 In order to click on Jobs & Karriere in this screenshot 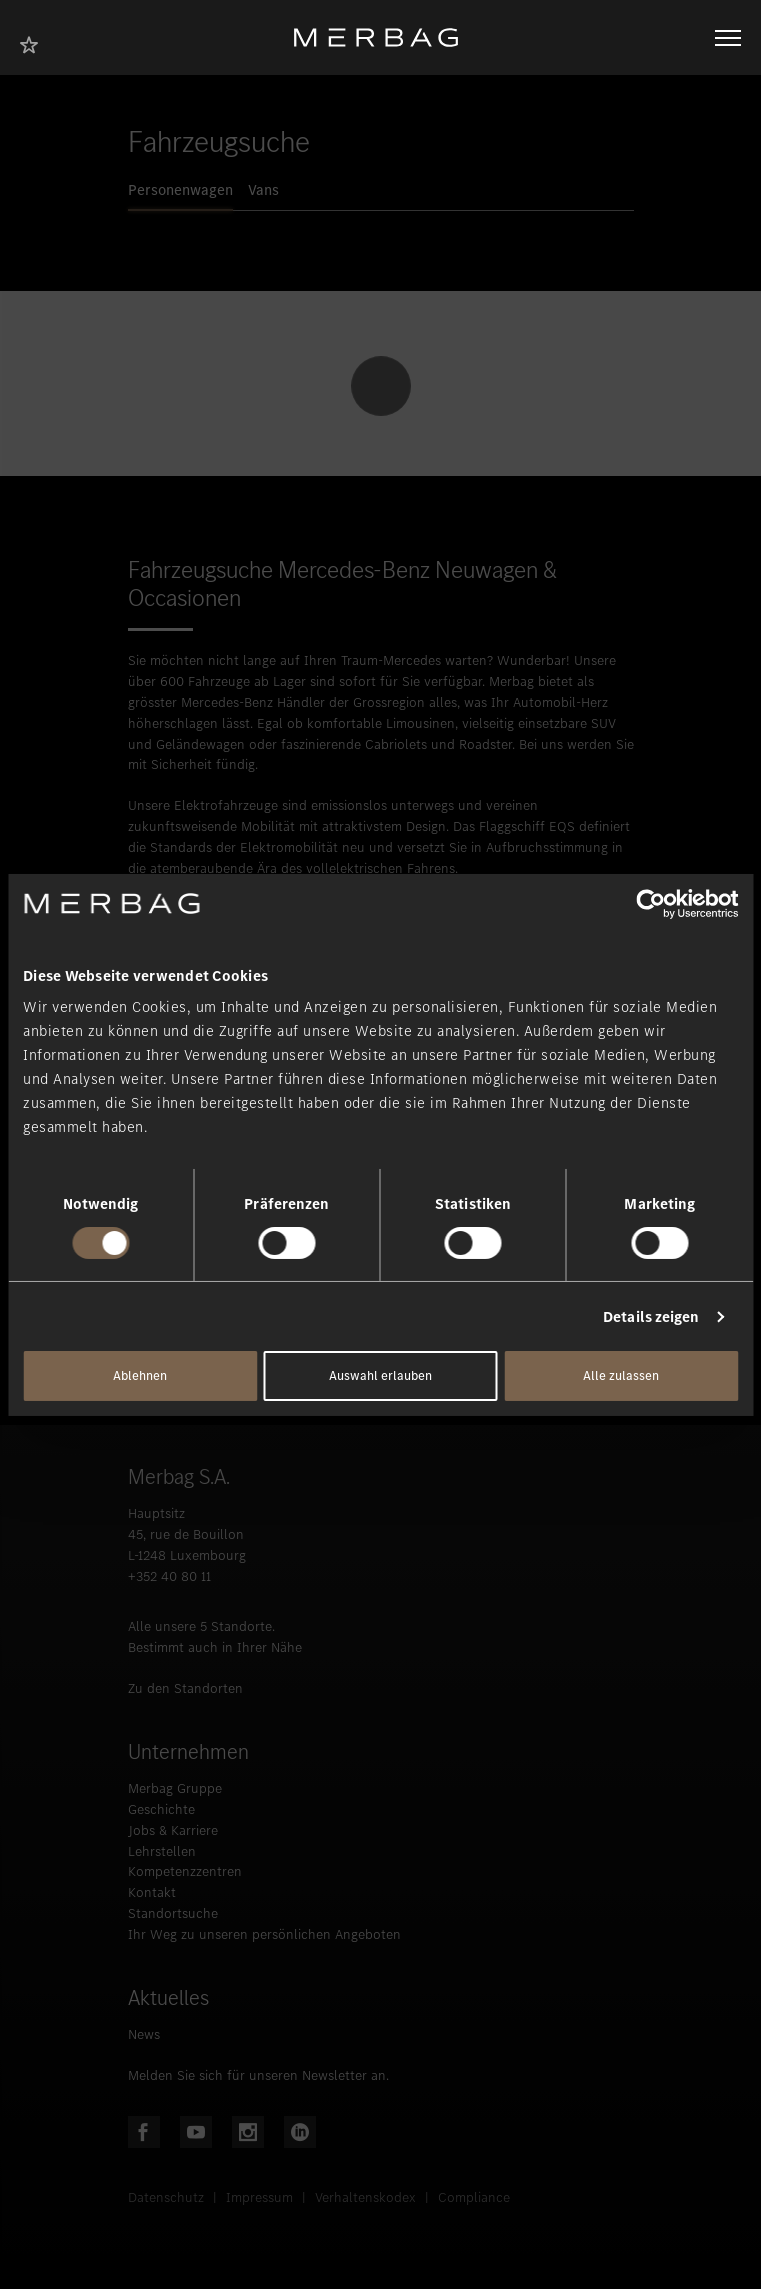, I will do `click(173, 1830)`.